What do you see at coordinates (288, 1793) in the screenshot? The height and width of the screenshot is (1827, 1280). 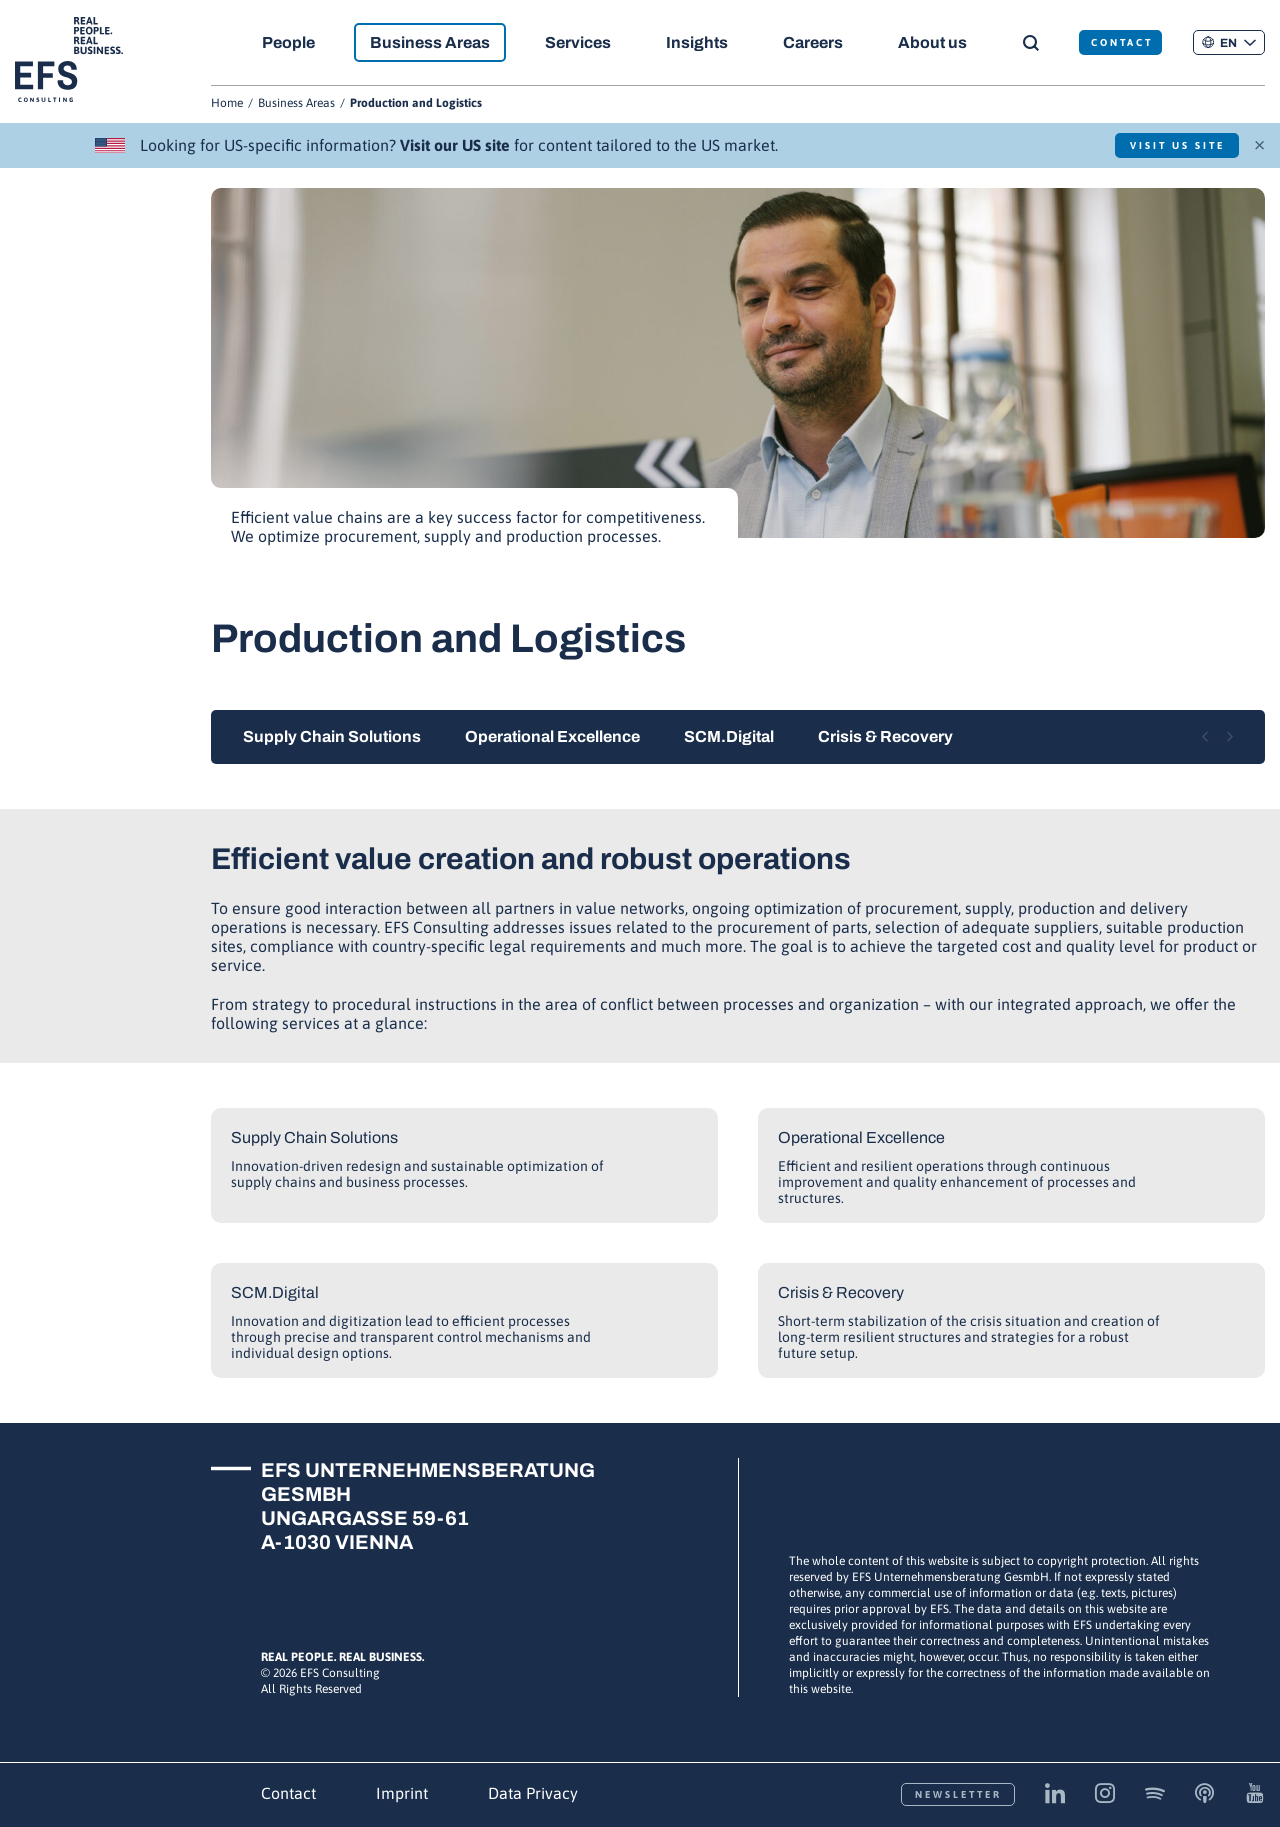 I see `Contact` at bounding box center [288, 1793].